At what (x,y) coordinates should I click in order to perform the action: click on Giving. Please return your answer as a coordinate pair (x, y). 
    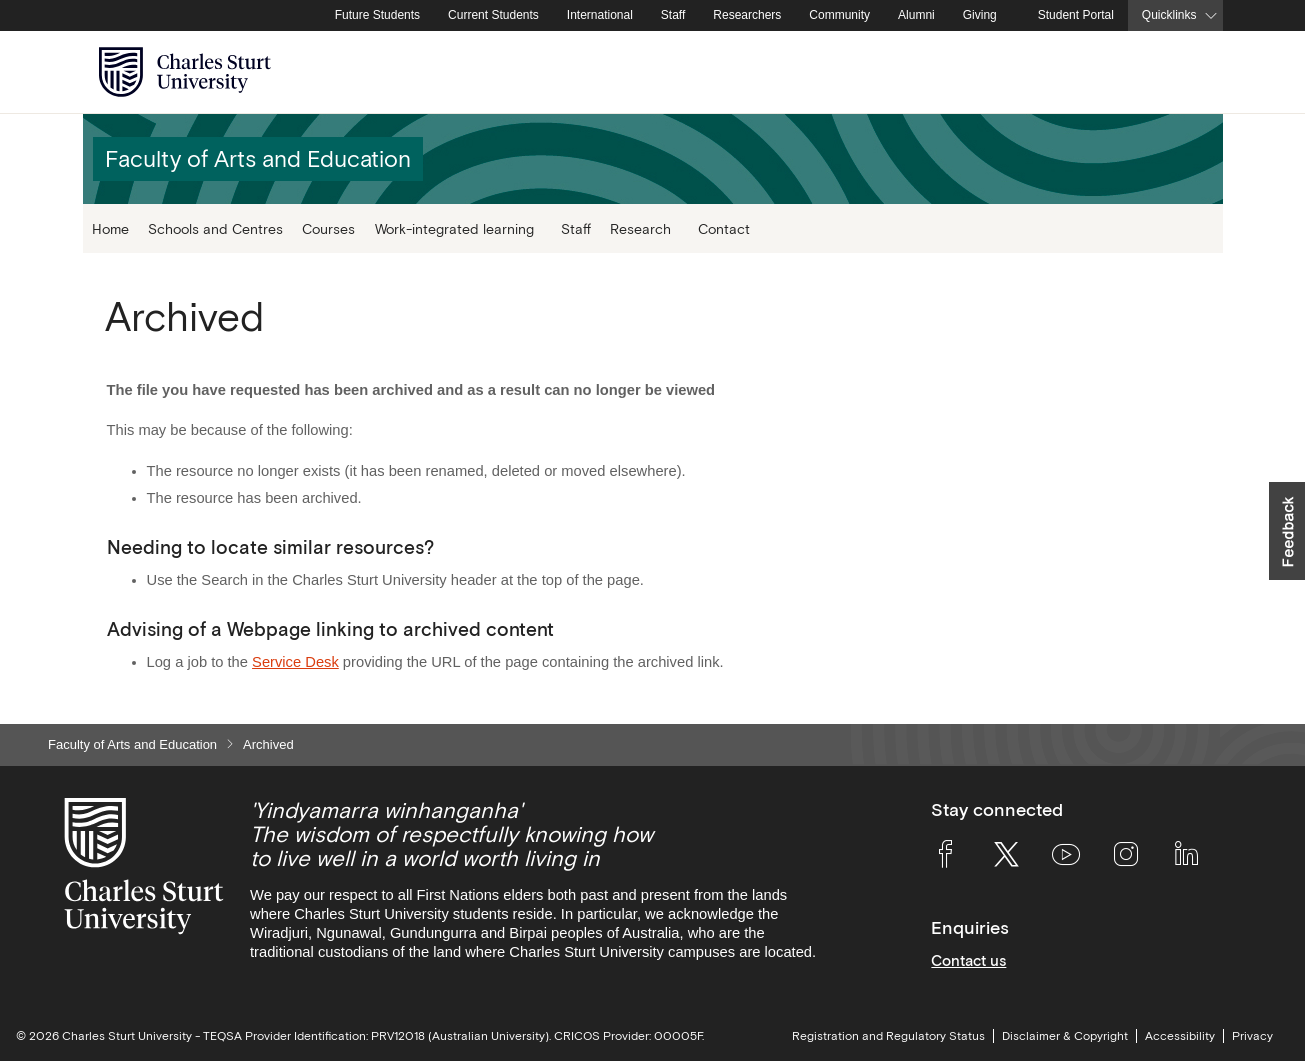
    Looking at the image, I should click on (980, 15).